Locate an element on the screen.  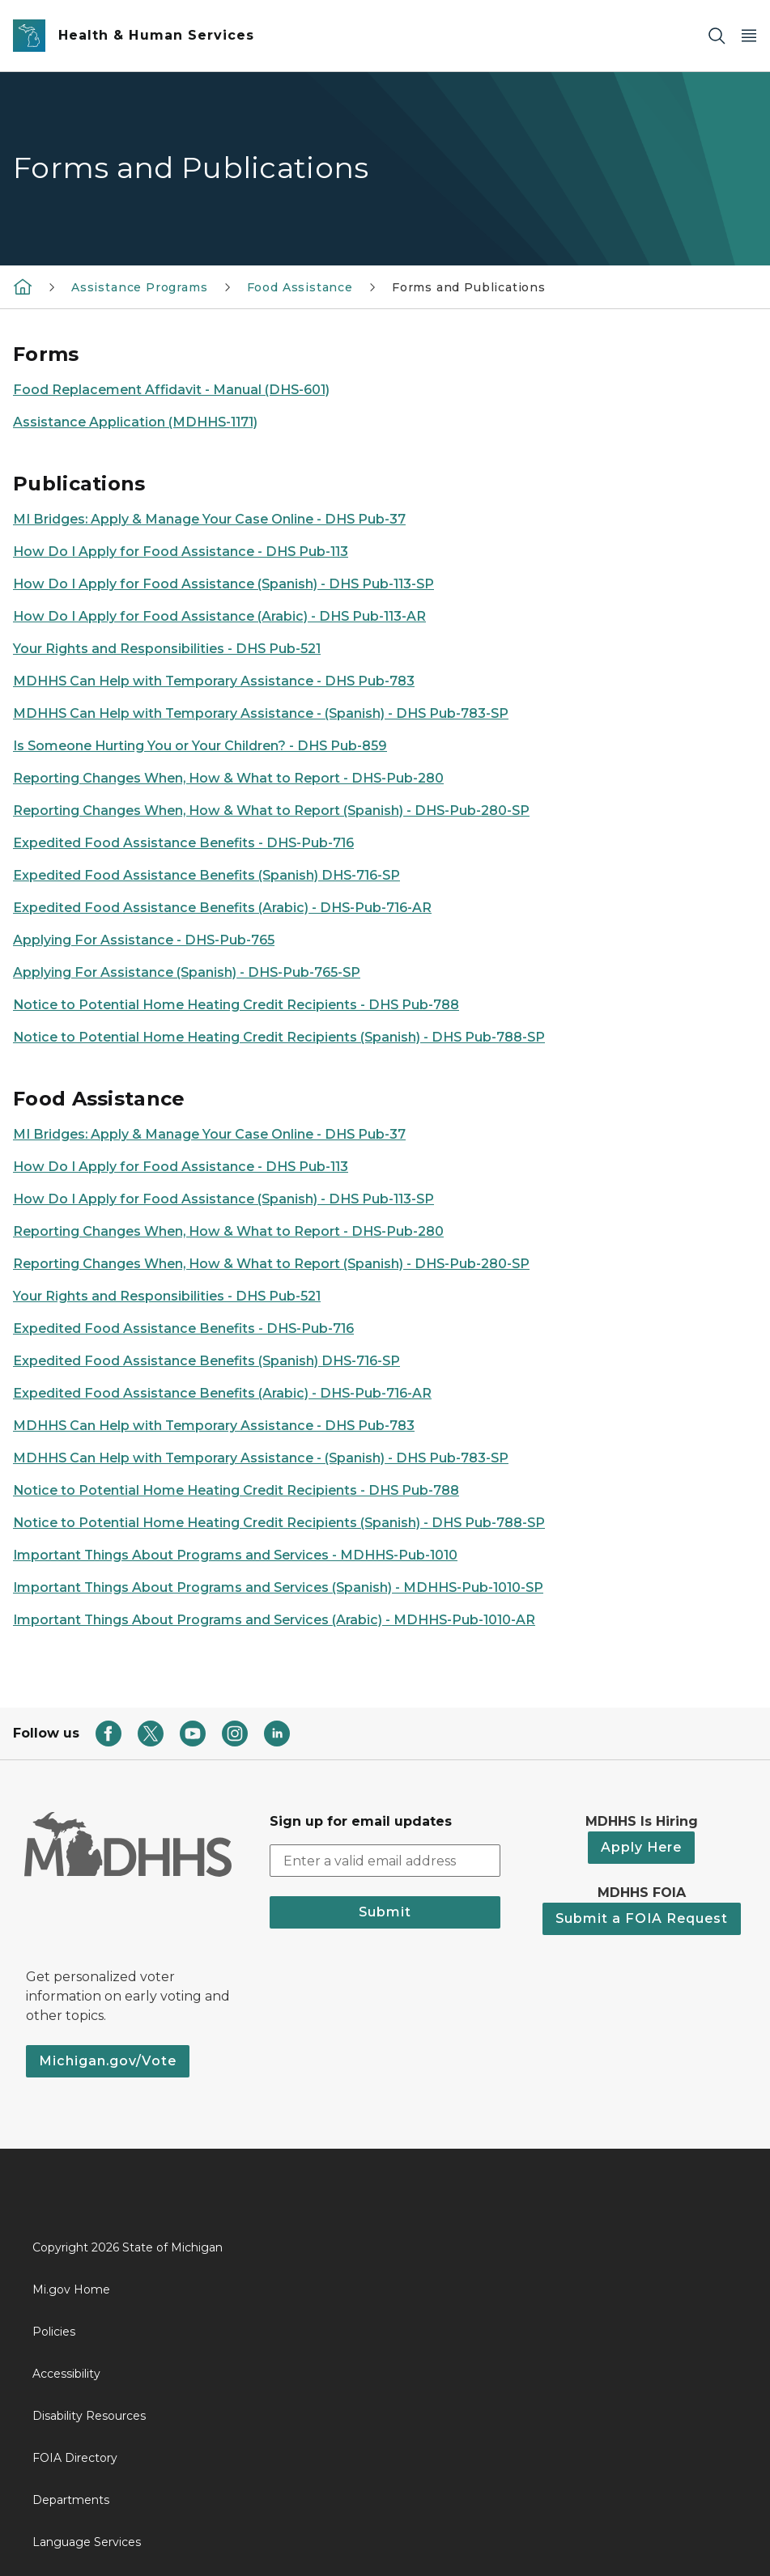
Important Things About Programs and Services - MDHHS-Pub-1010 is located at coordinates (235, 1555).